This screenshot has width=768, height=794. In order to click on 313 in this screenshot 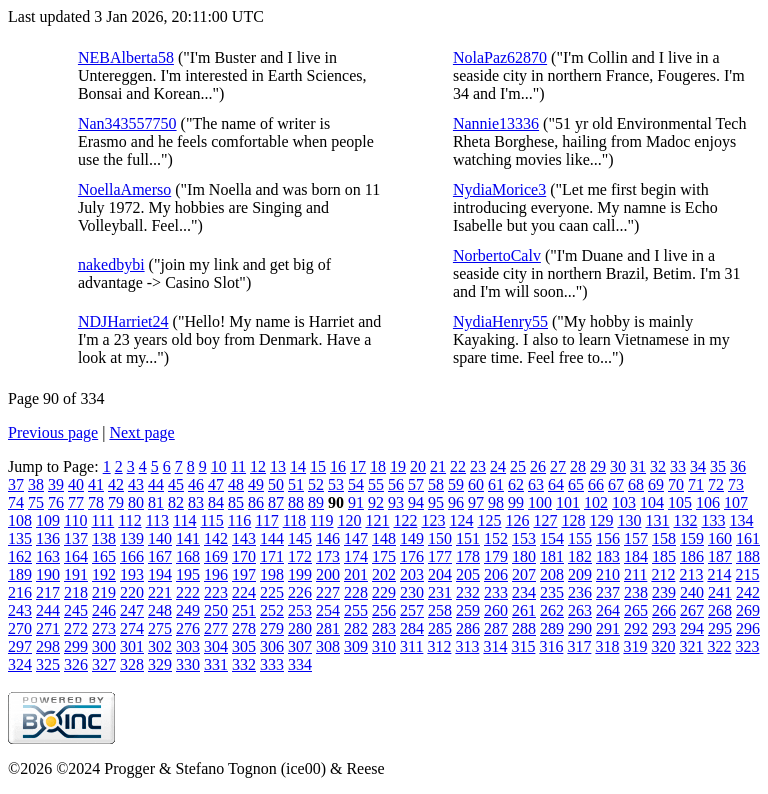, I will do `click(467, 646)`.